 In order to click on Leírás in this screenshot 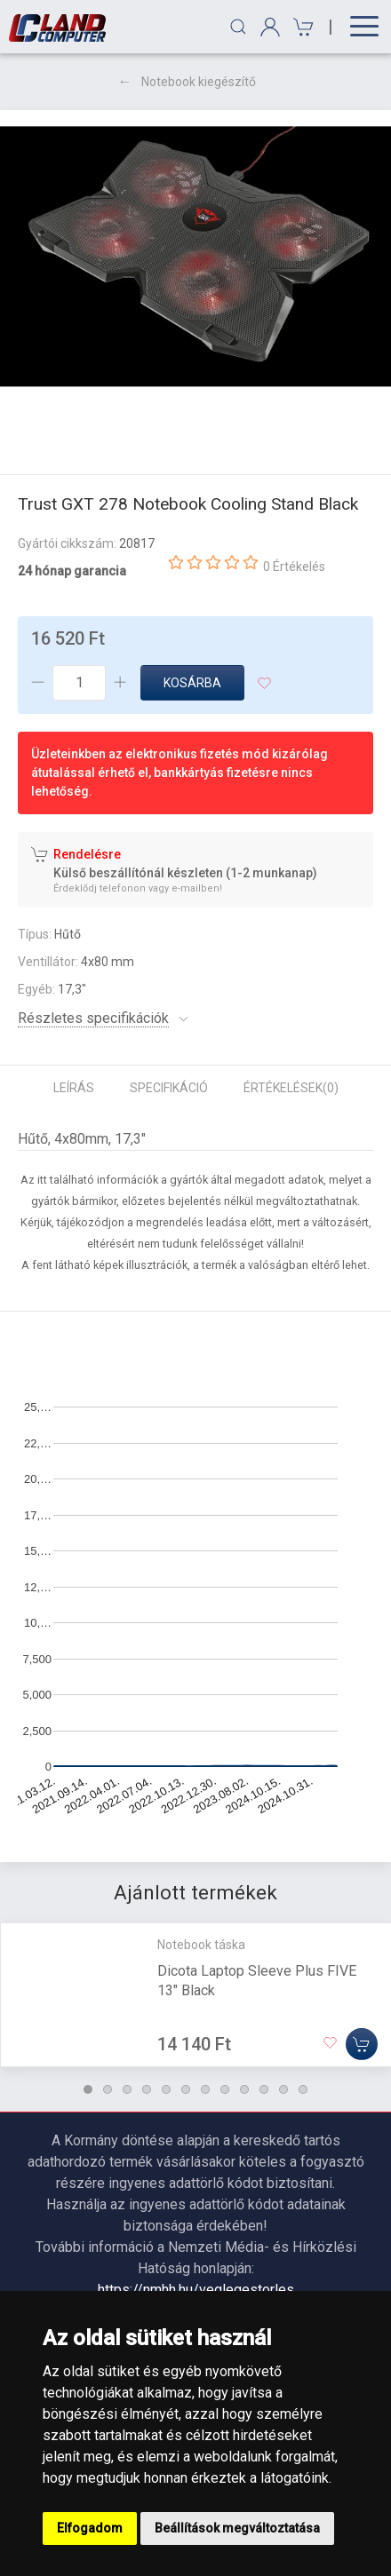, I will do `click(73, 1088)`.